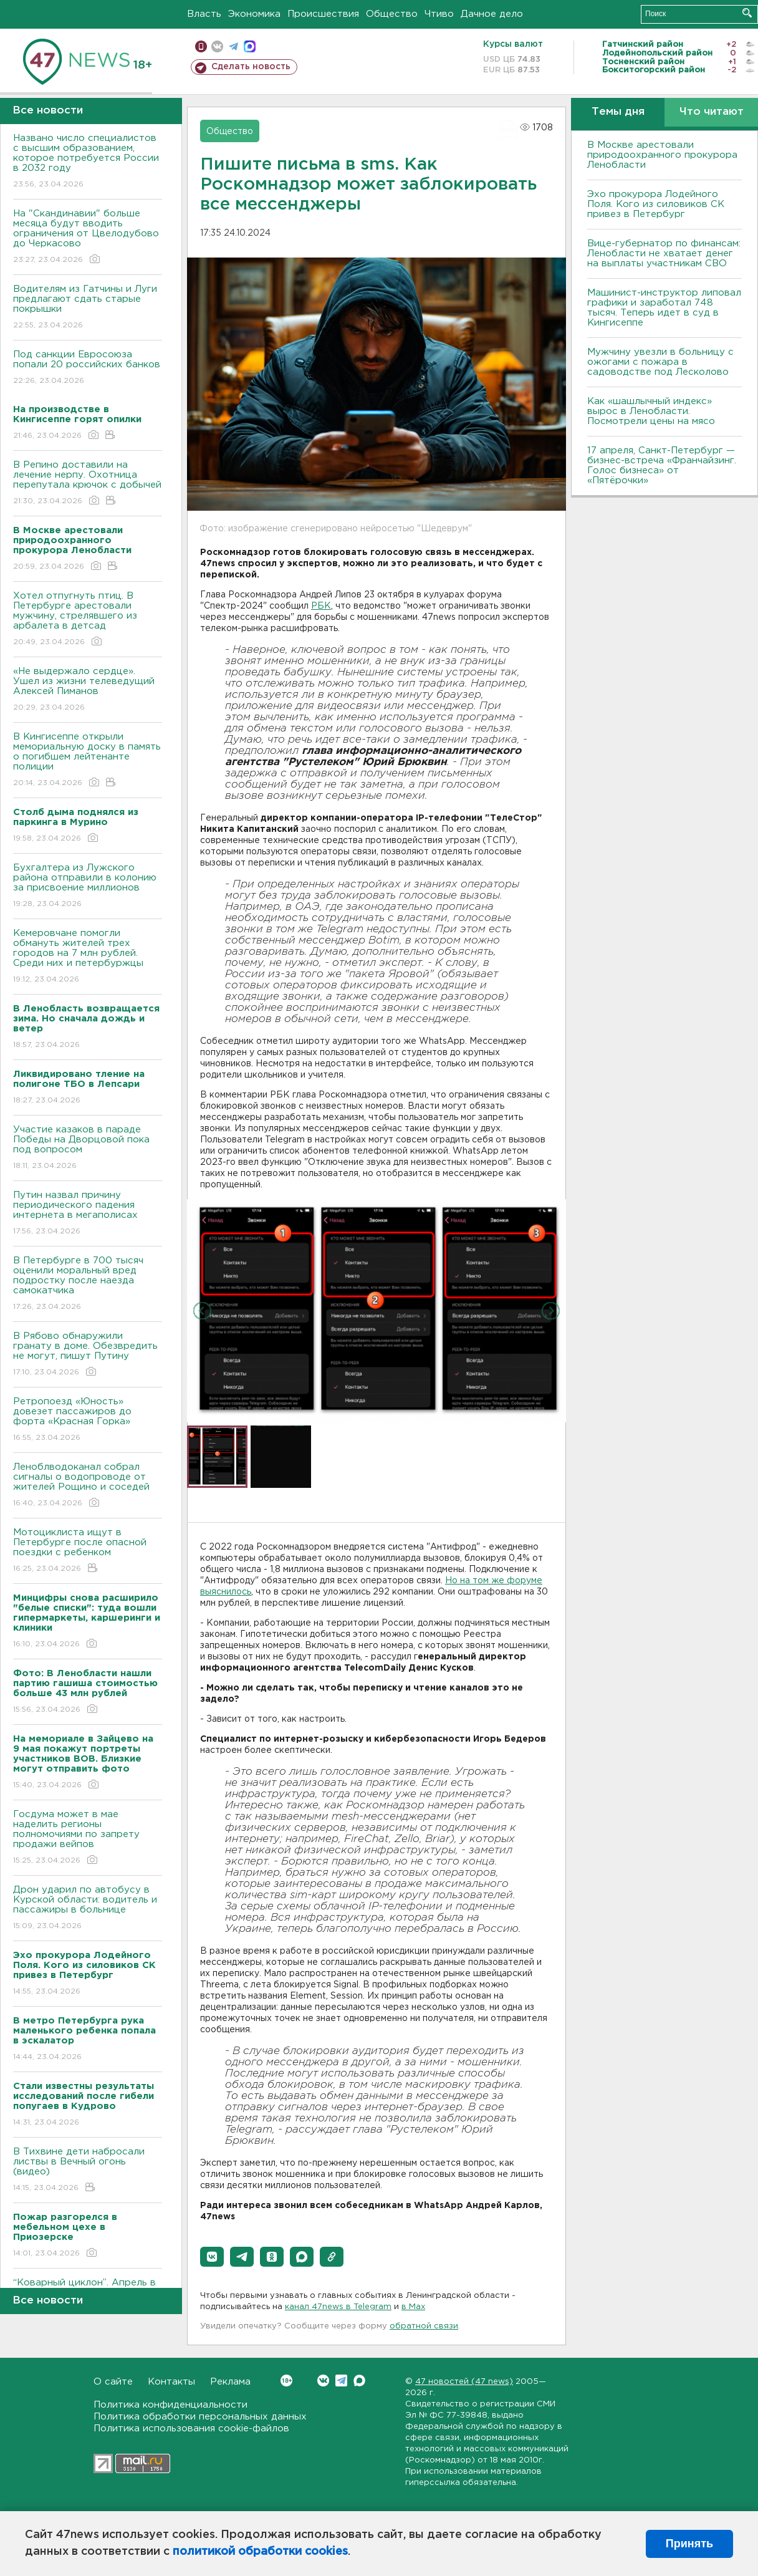 The image size is (758, 2576). I want to click on Путин назвал причину периодического падения интернета в мегаполисах, so click(87, 1214).